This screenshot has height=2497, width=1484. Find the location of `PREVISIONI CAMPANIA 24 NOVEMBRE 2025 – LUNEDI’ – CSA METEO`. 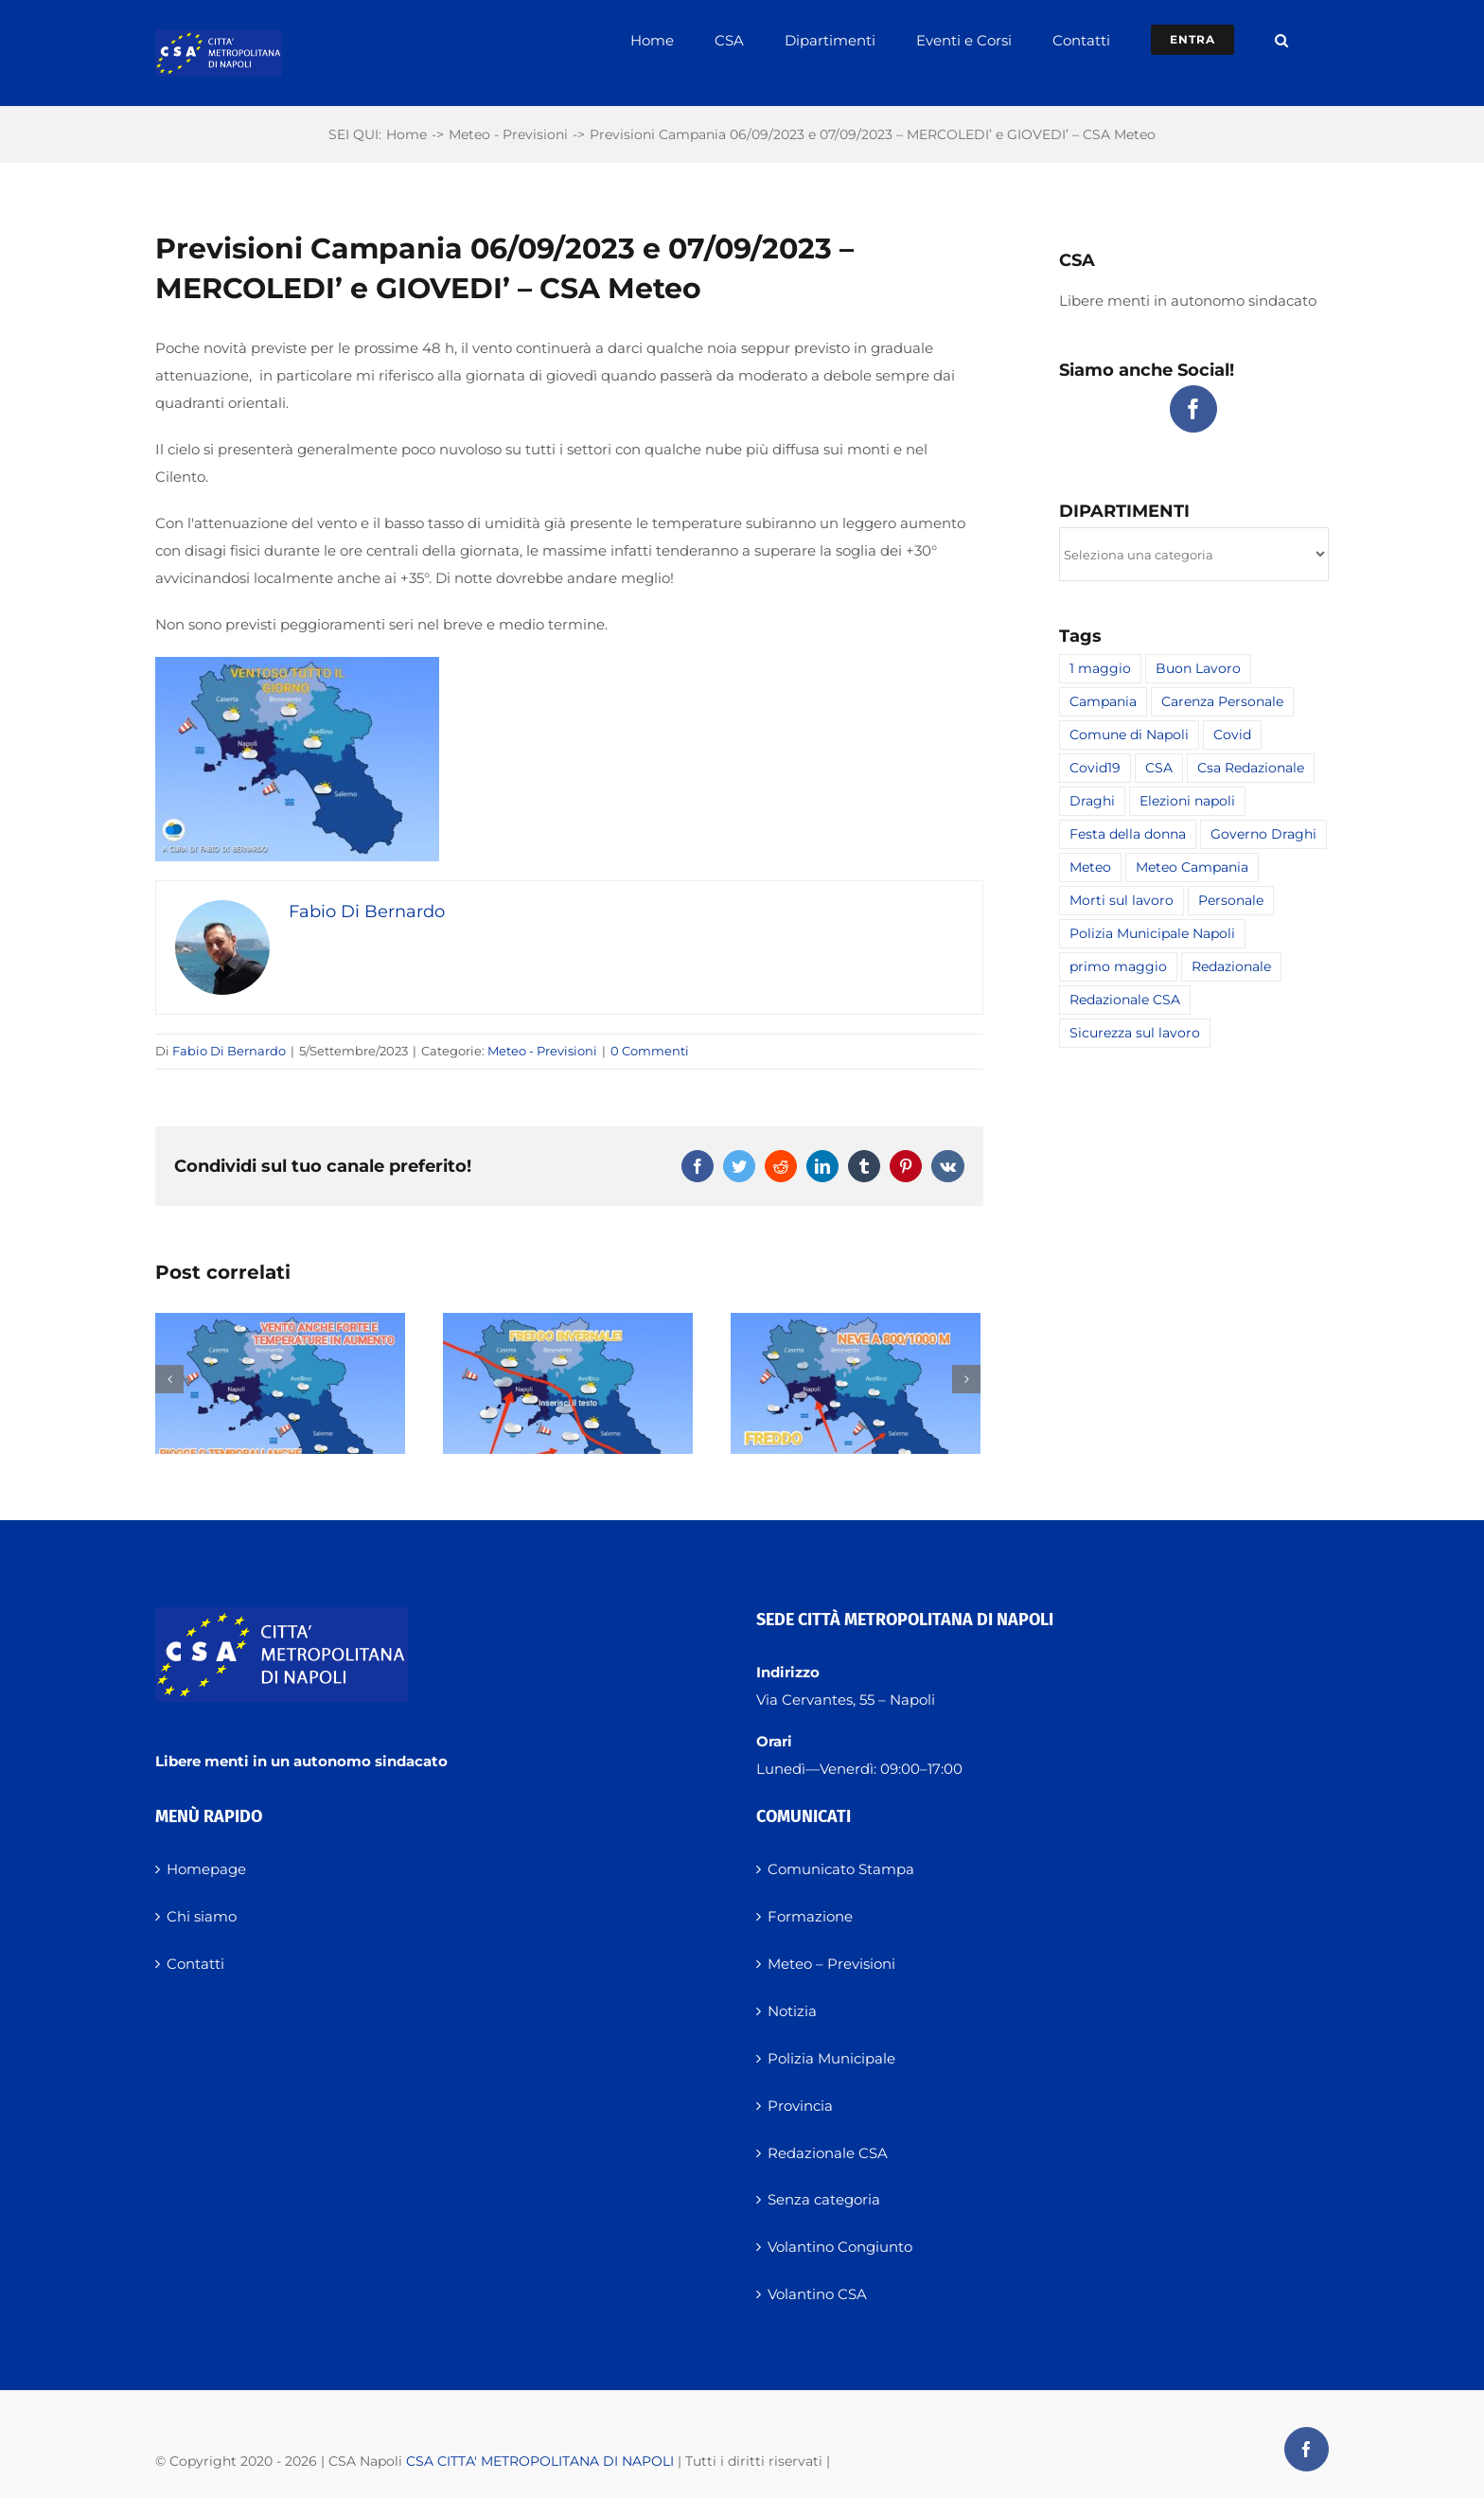

PREVISIONI CAMPANIA 24 NOVEMBRE 2025 – LUNEDI’ – CSA METEO is located at coordinates (277, 1549).